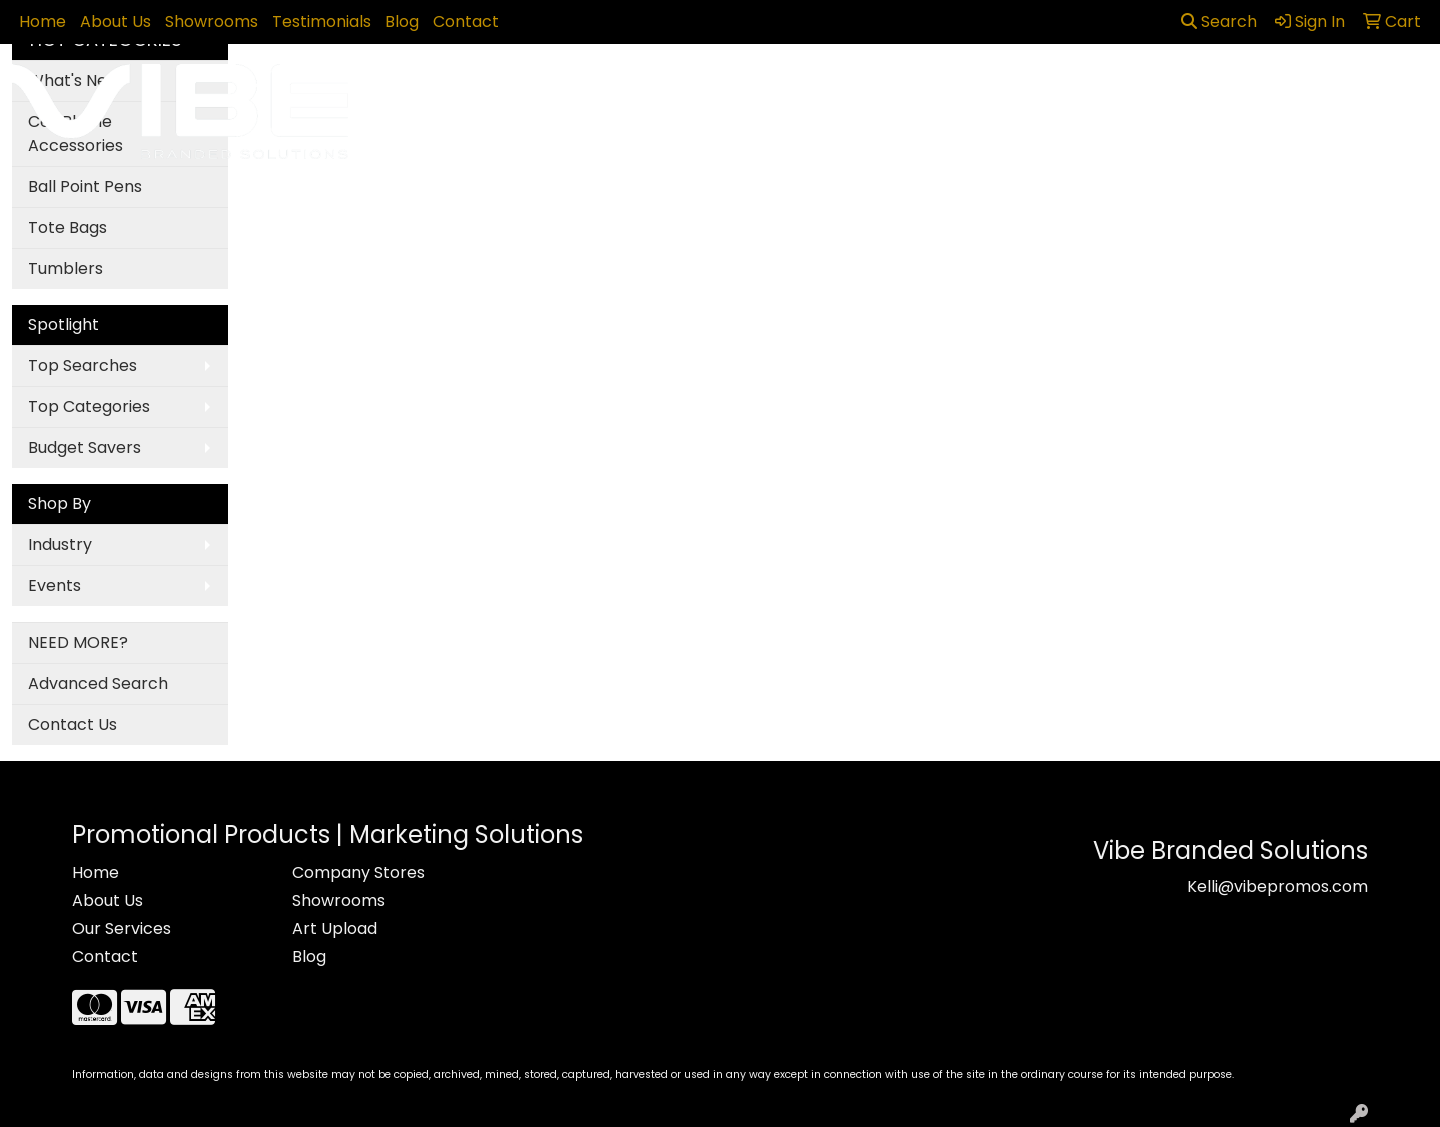 The width and height of the screenshot is (1440, 1127). What do you see at coordinates (402, 21) in the screenshot?
I see `Blog` at bounding box center [402, 21].